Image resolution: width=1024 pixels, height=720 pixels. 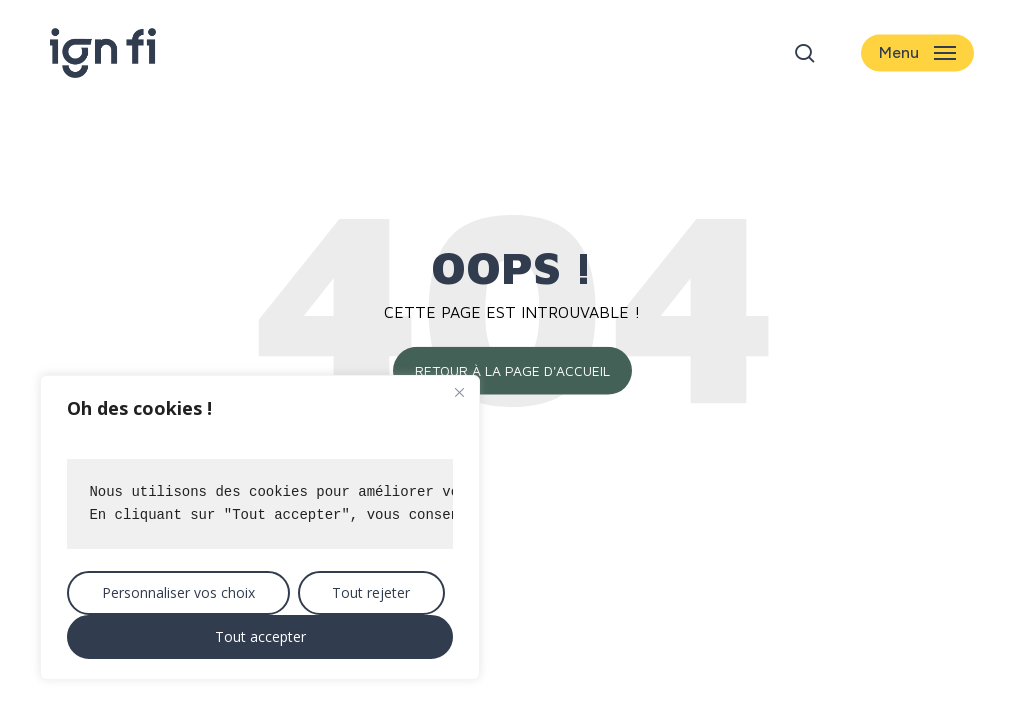 What do you see at coordinates (371, 592) in the screenshot?
I see `Tout rejeter` at bounding box center [371, 592].